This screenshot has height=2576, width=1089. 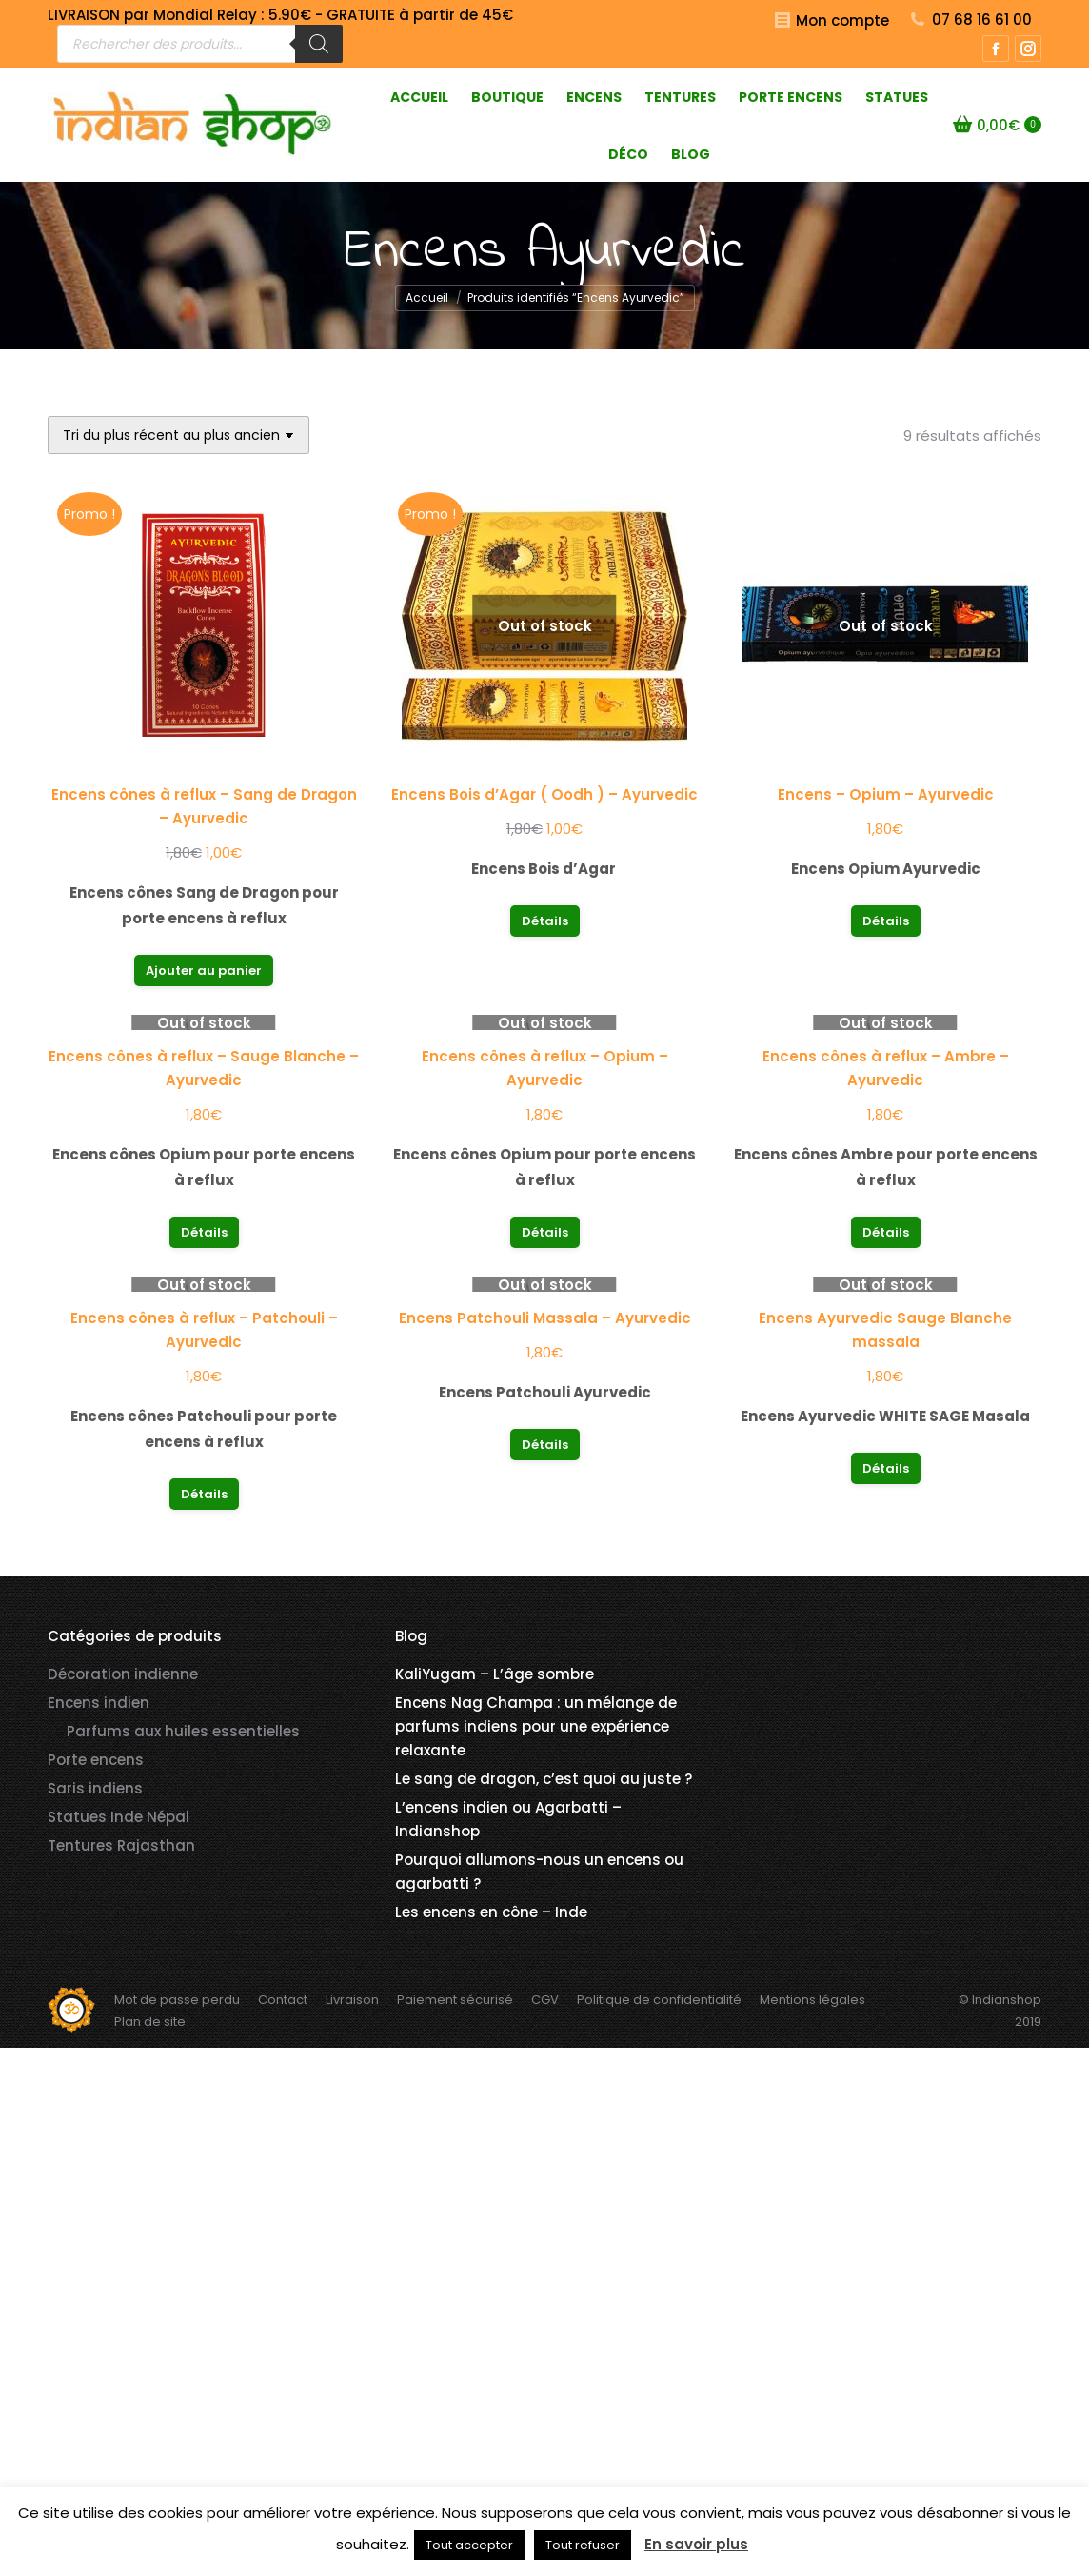 I want to click on [Commande], so click(x=178, y=435).